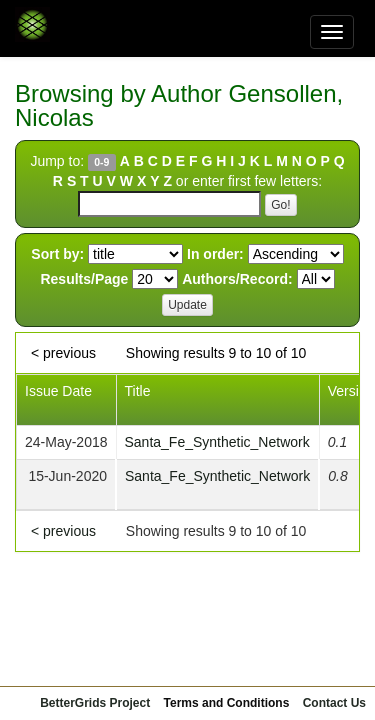 The image size is (375, 720). What do you see at coordinates (95, 703) in the screenshot?
I see `BetterGrids Project` at bounding box center [95, 703].